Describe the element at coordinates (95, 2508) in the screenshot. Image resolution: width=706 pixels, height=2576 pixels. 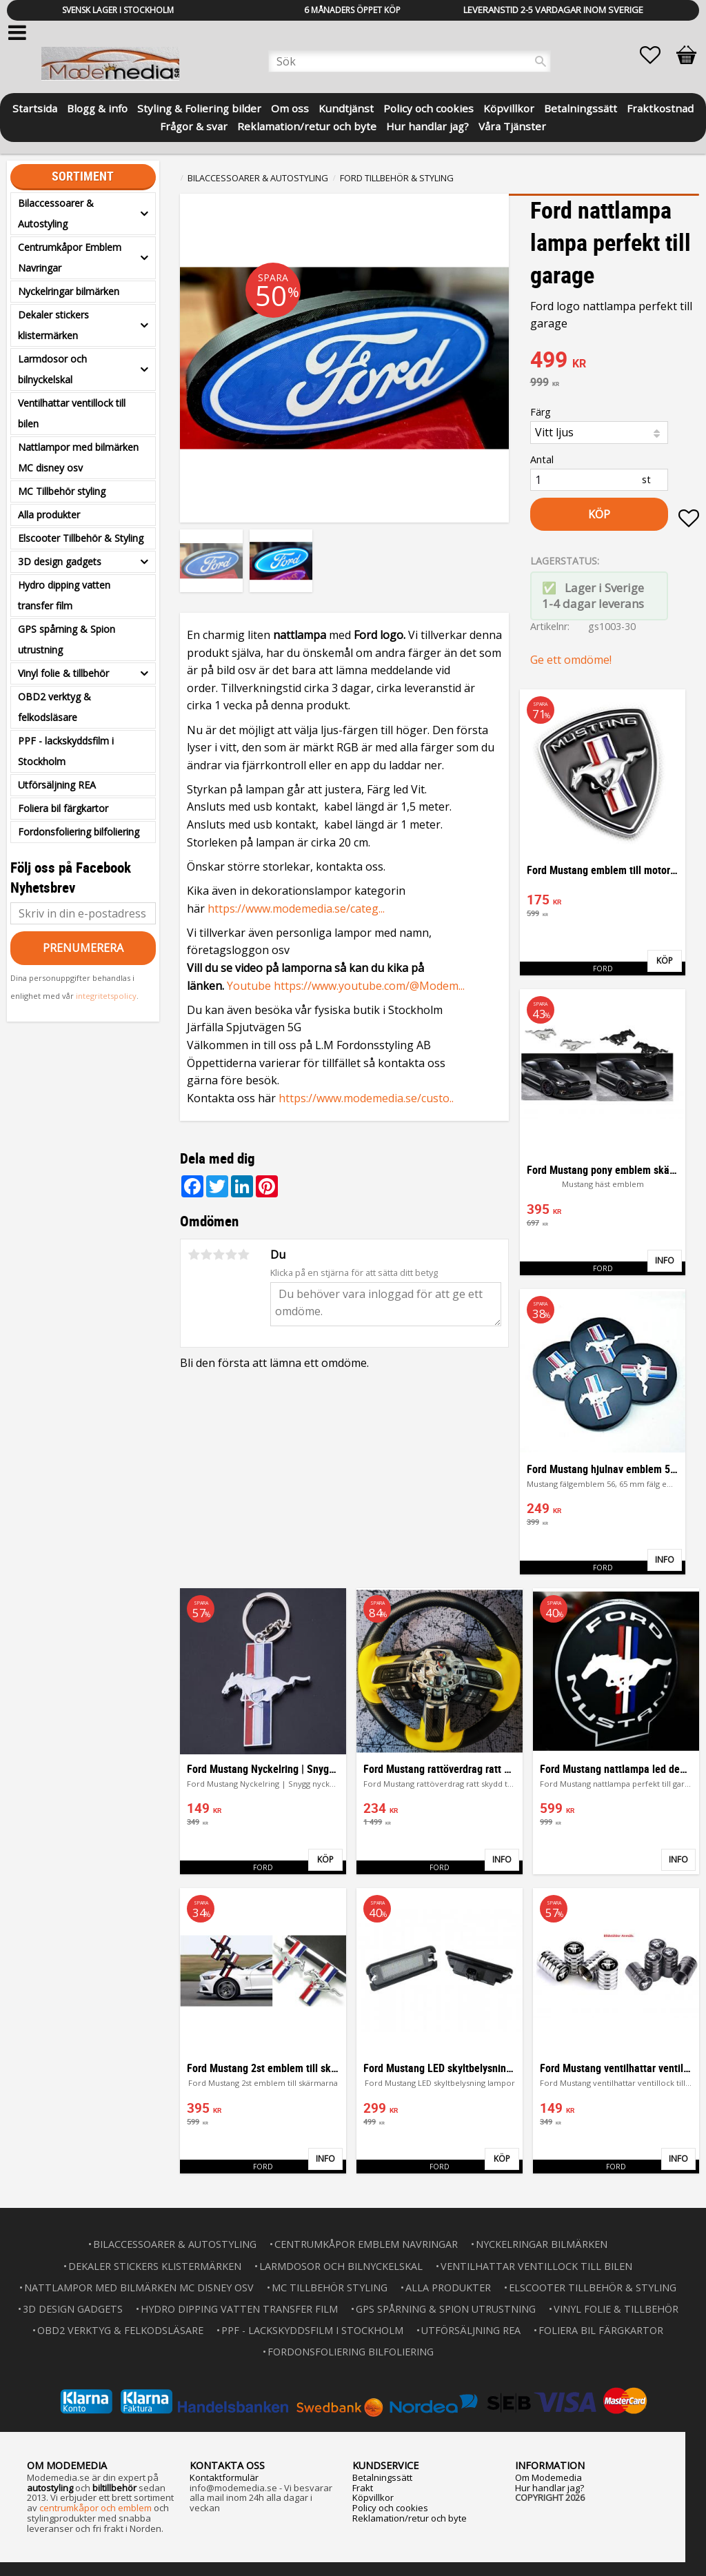
I see `centrumkåpor och emblem` at that location.